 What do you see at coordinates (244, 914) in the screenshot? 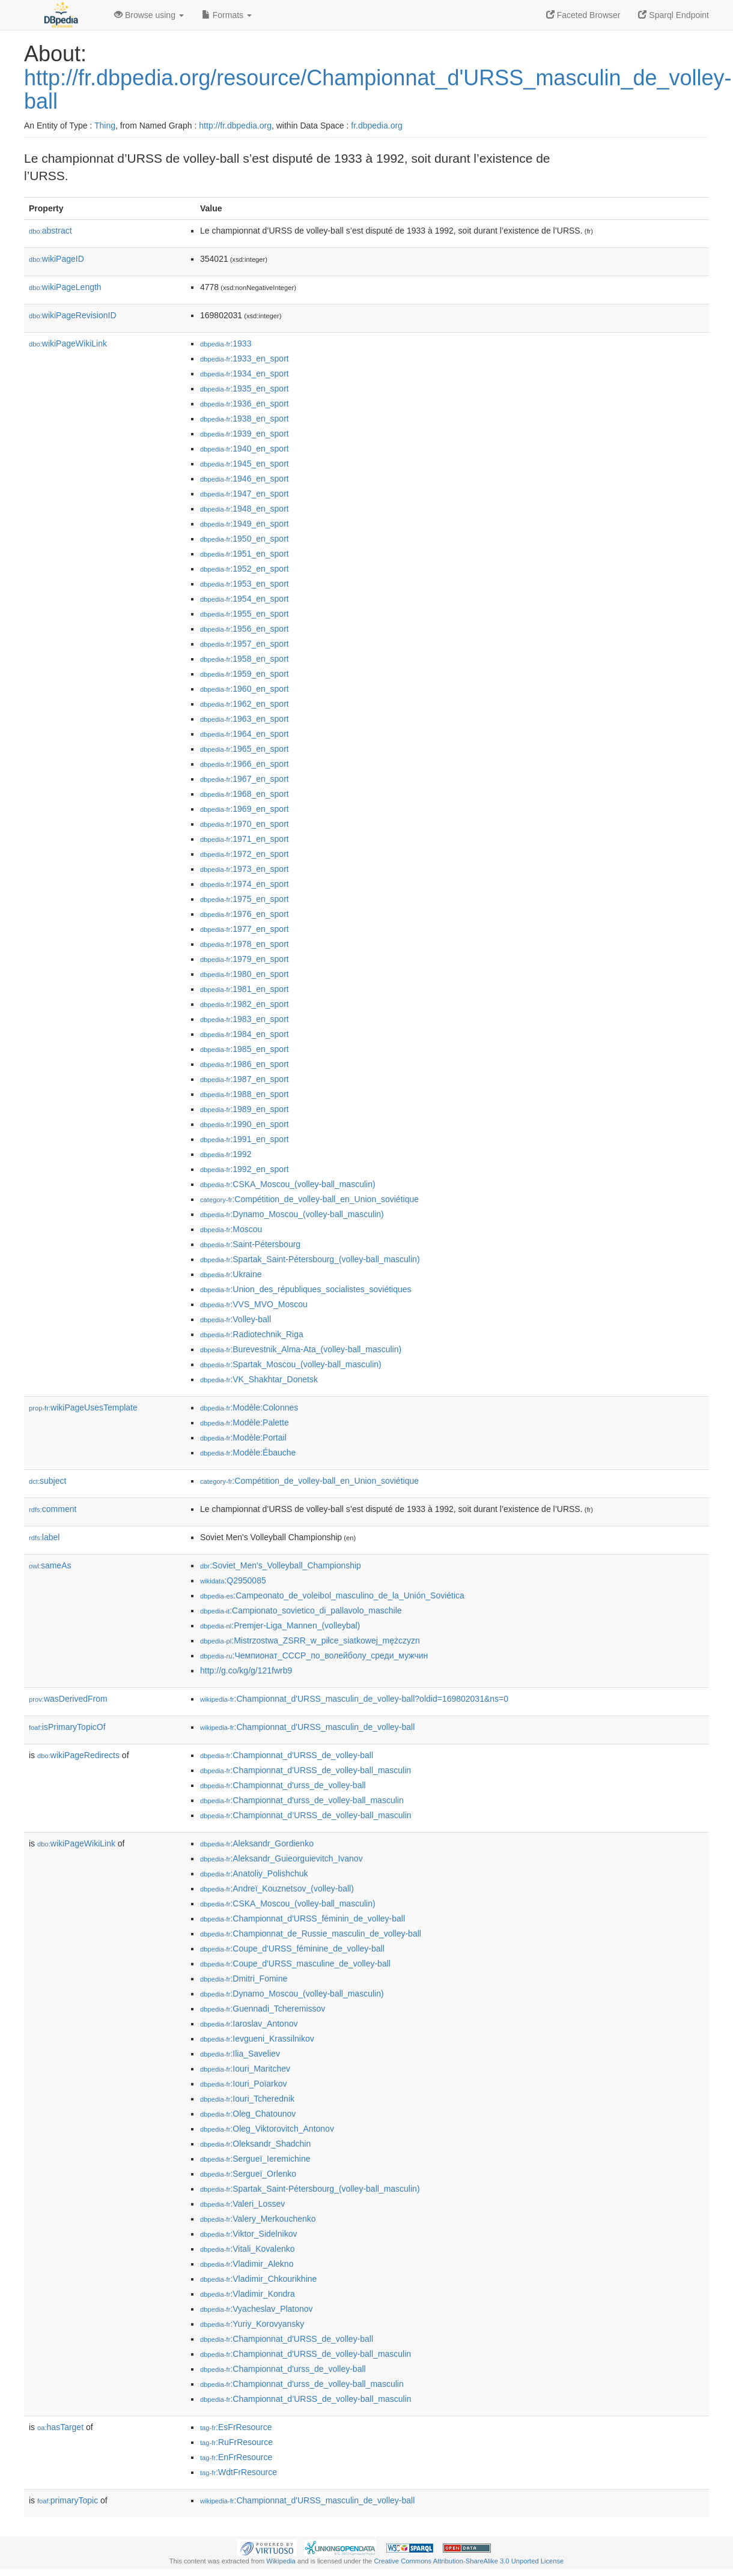
I see `:1976_en_sport` at bounding box center [244, 914].